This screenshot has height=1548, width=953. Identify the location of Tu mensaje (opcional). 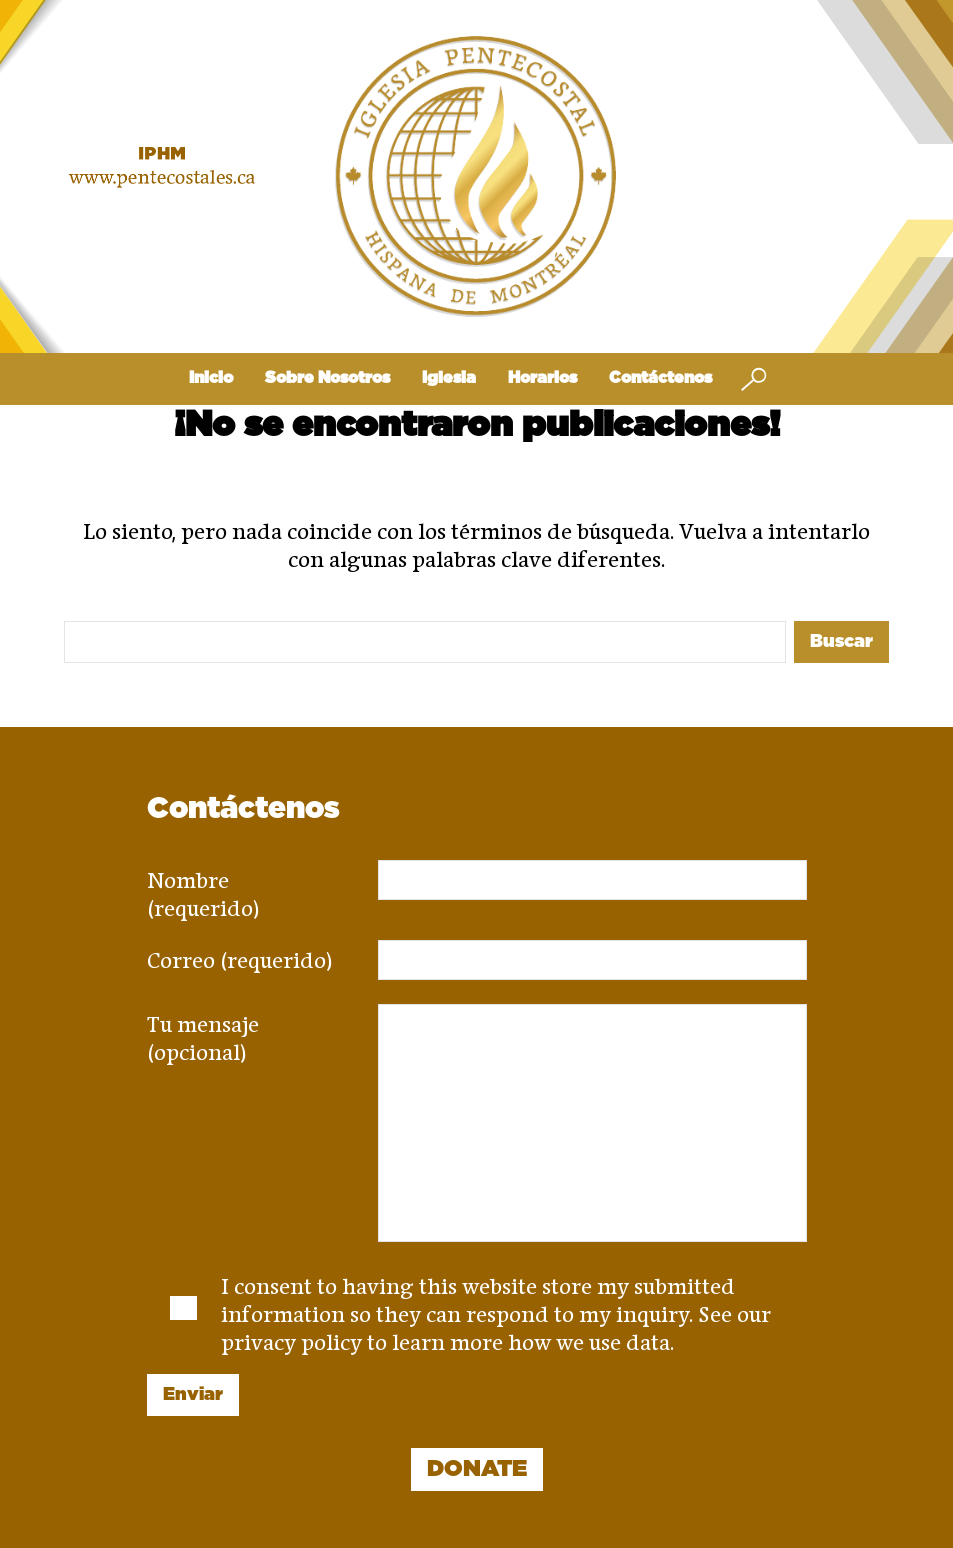
(203, 1032).